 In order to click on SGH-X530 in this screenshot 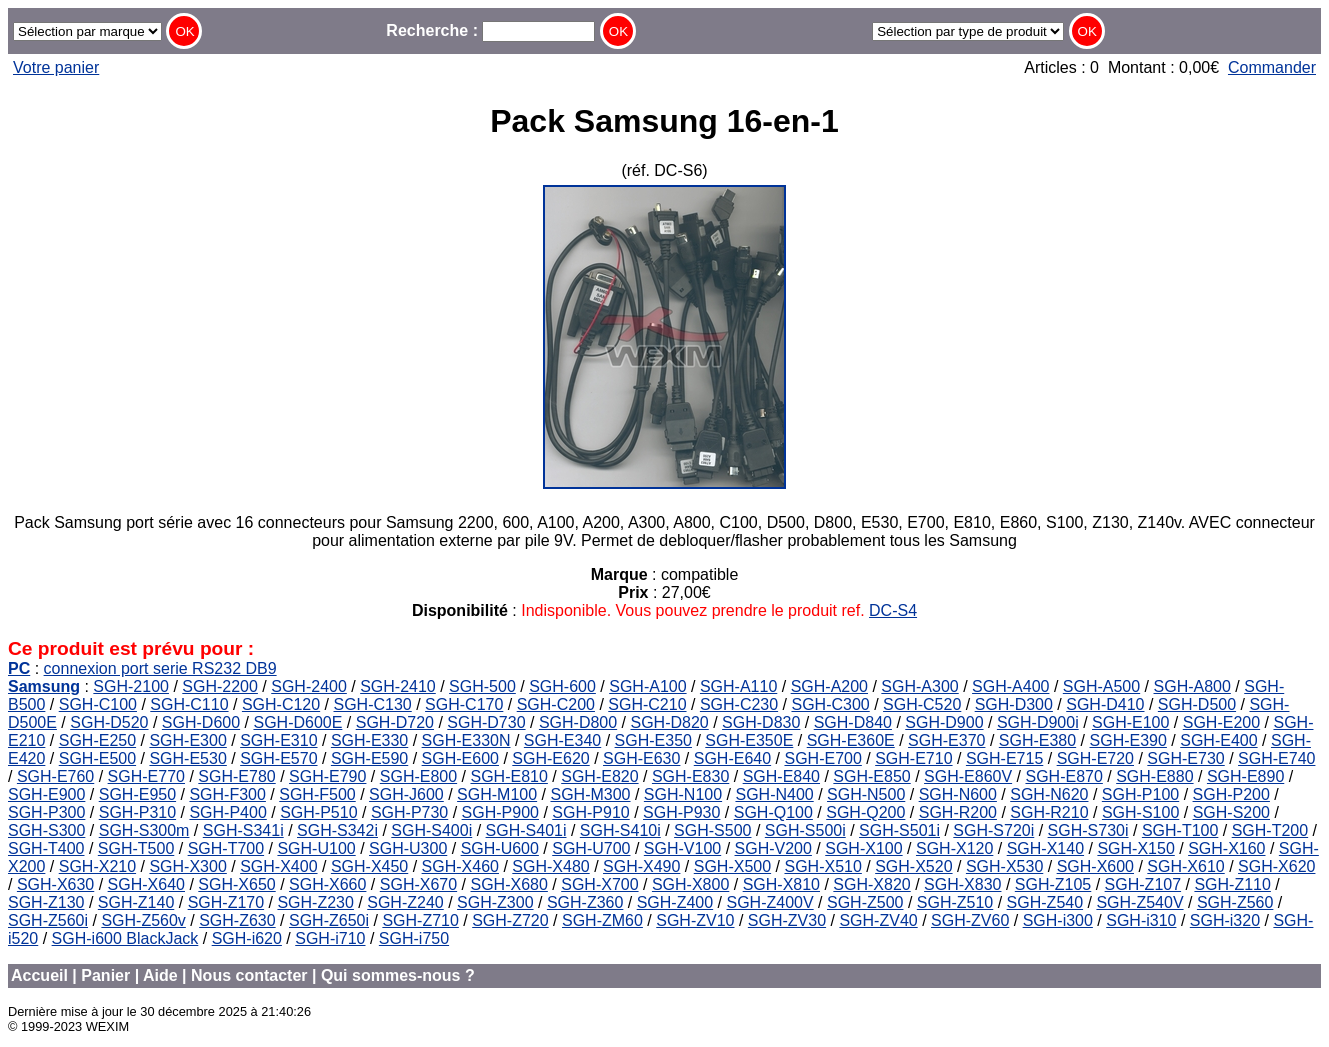, I will do `click(1004, 866)`.